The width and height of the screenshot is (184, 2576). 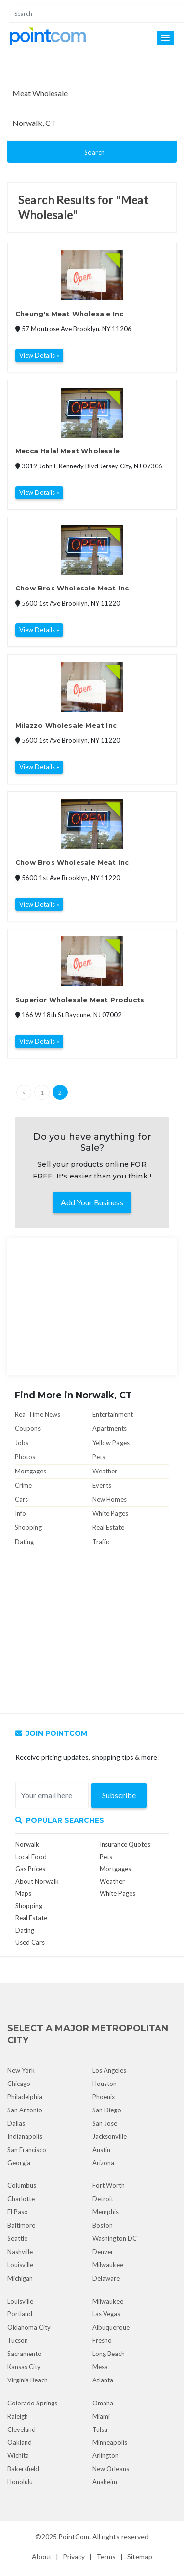 I want to click on Tulsa, so click(x=99, y=2429).